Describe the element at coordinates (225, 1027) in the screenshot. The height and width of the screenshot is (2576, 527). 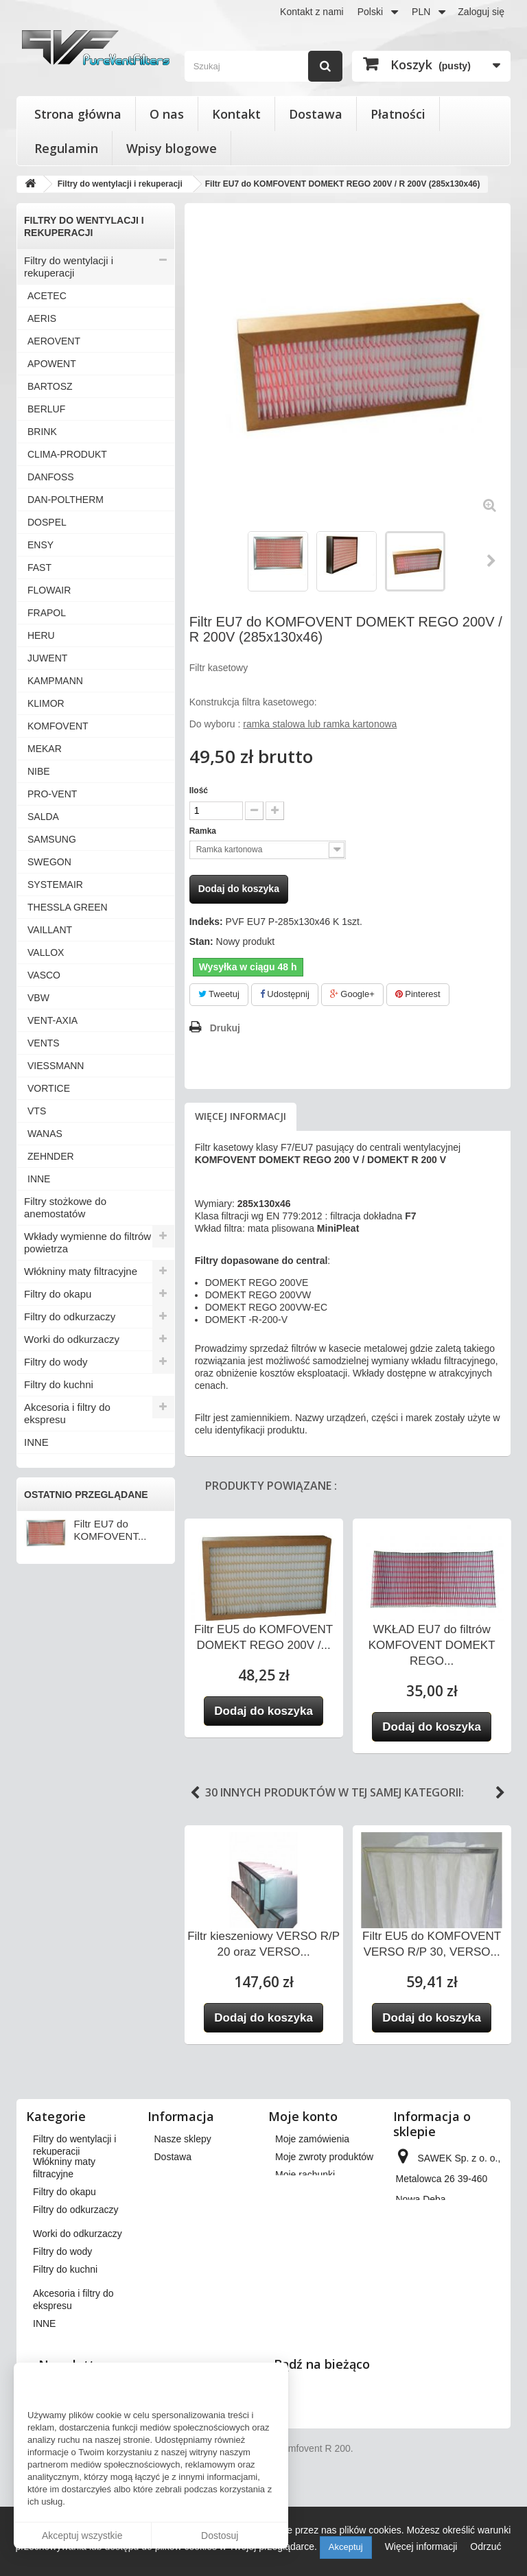
I see `Drukuj` at that location.